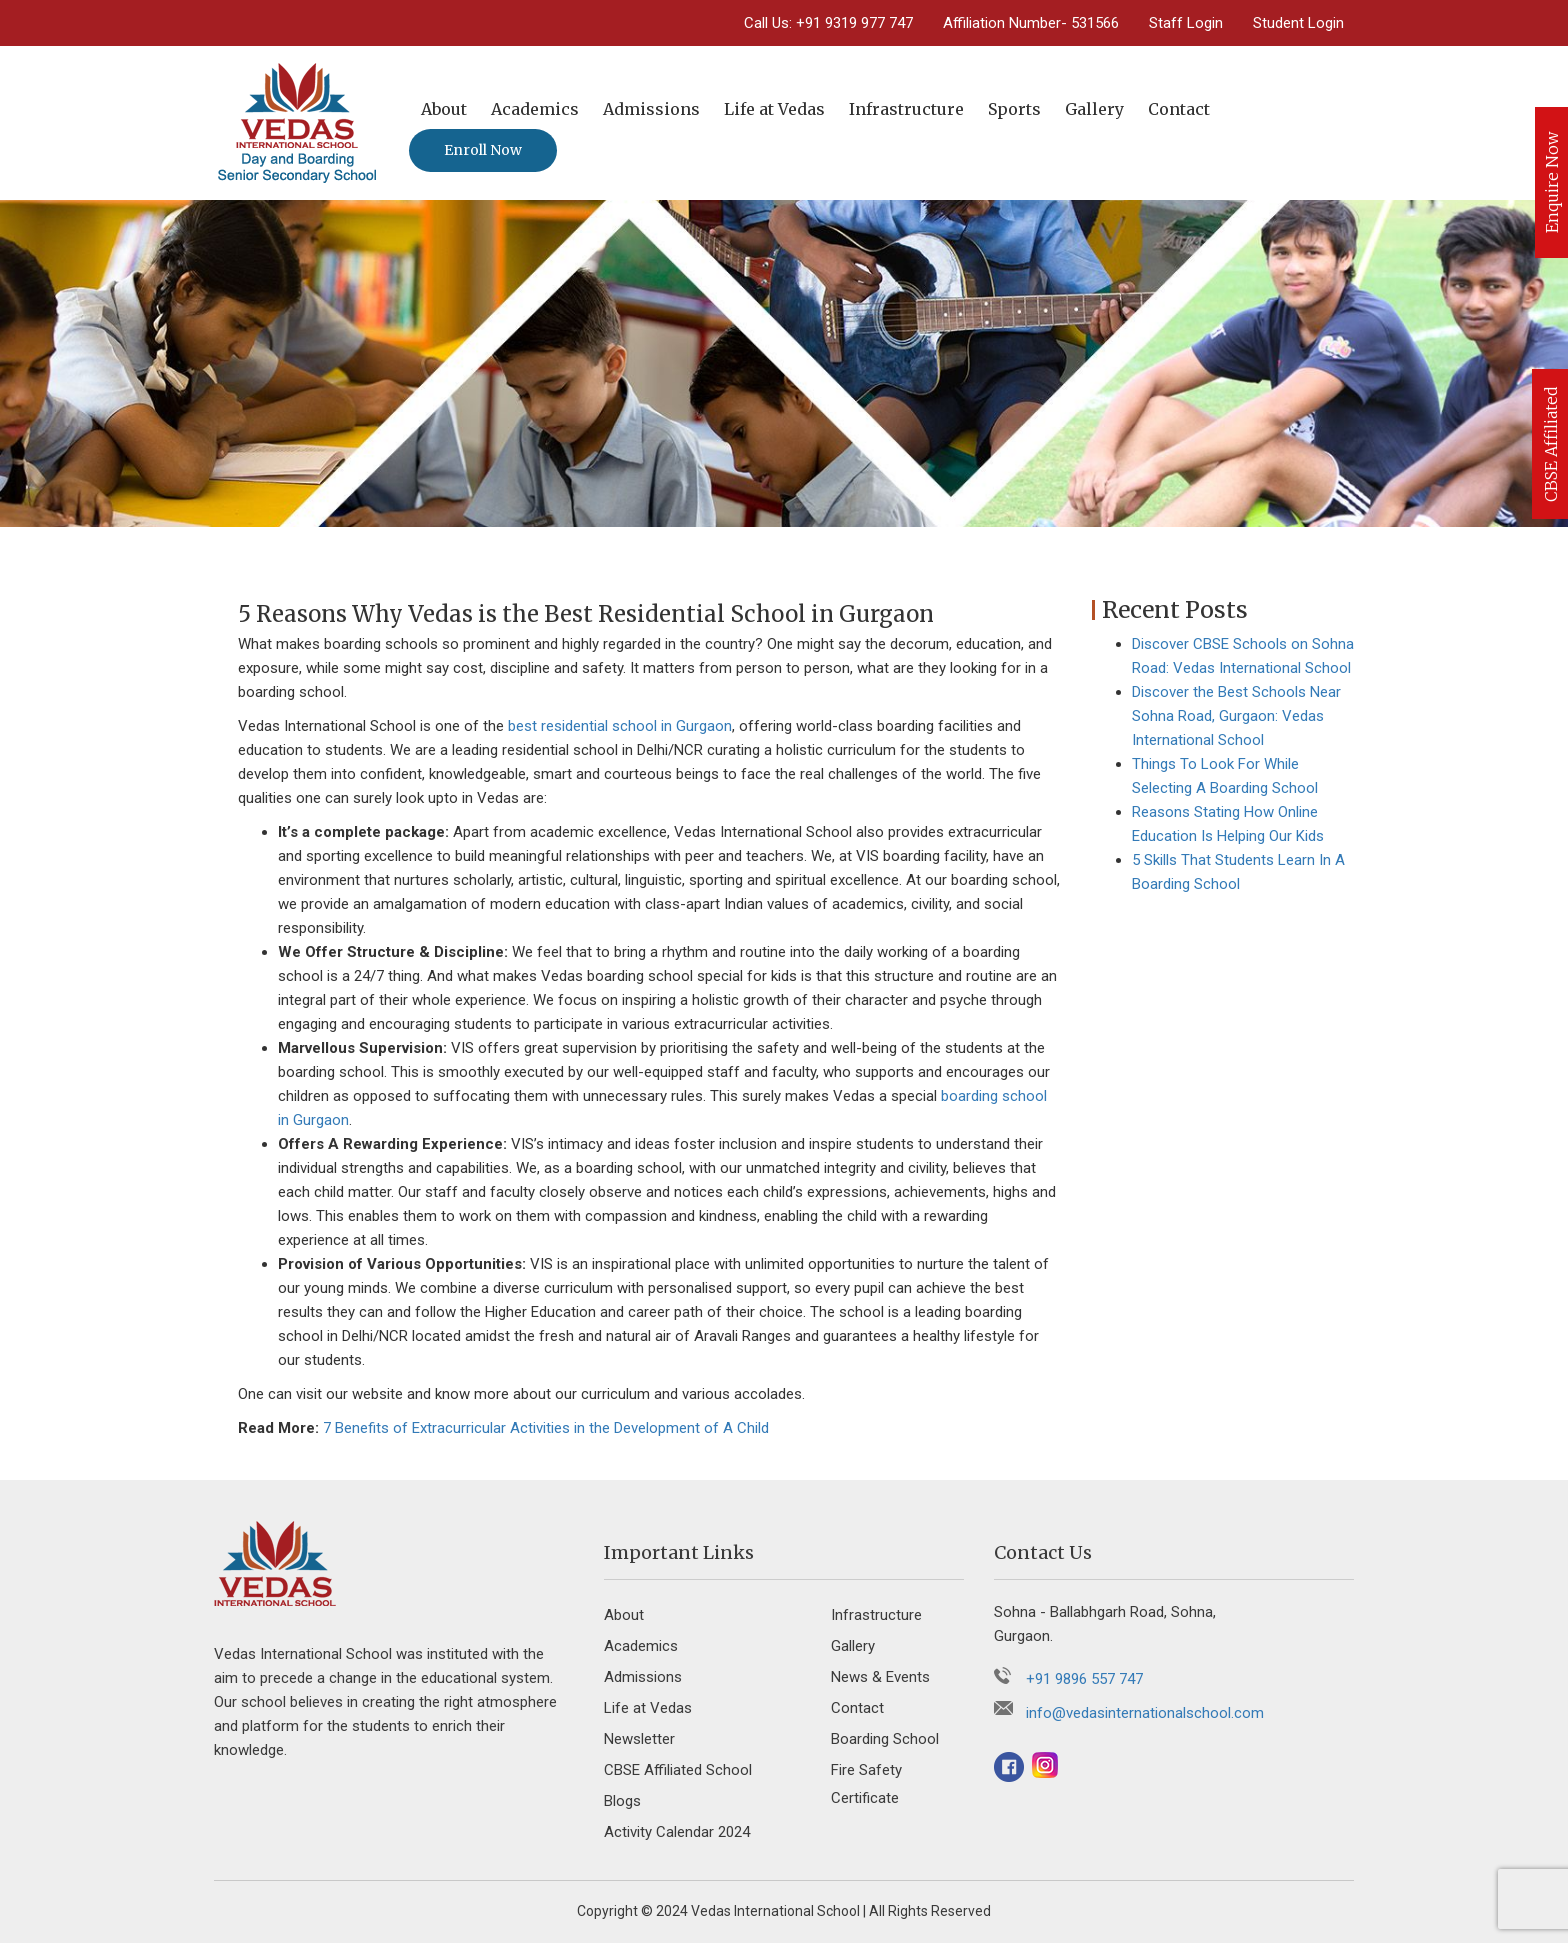  I want to click on Discover the Best Schools Near Sohna Road, Gurgaon: Vedas International School, so click(1236, 716).